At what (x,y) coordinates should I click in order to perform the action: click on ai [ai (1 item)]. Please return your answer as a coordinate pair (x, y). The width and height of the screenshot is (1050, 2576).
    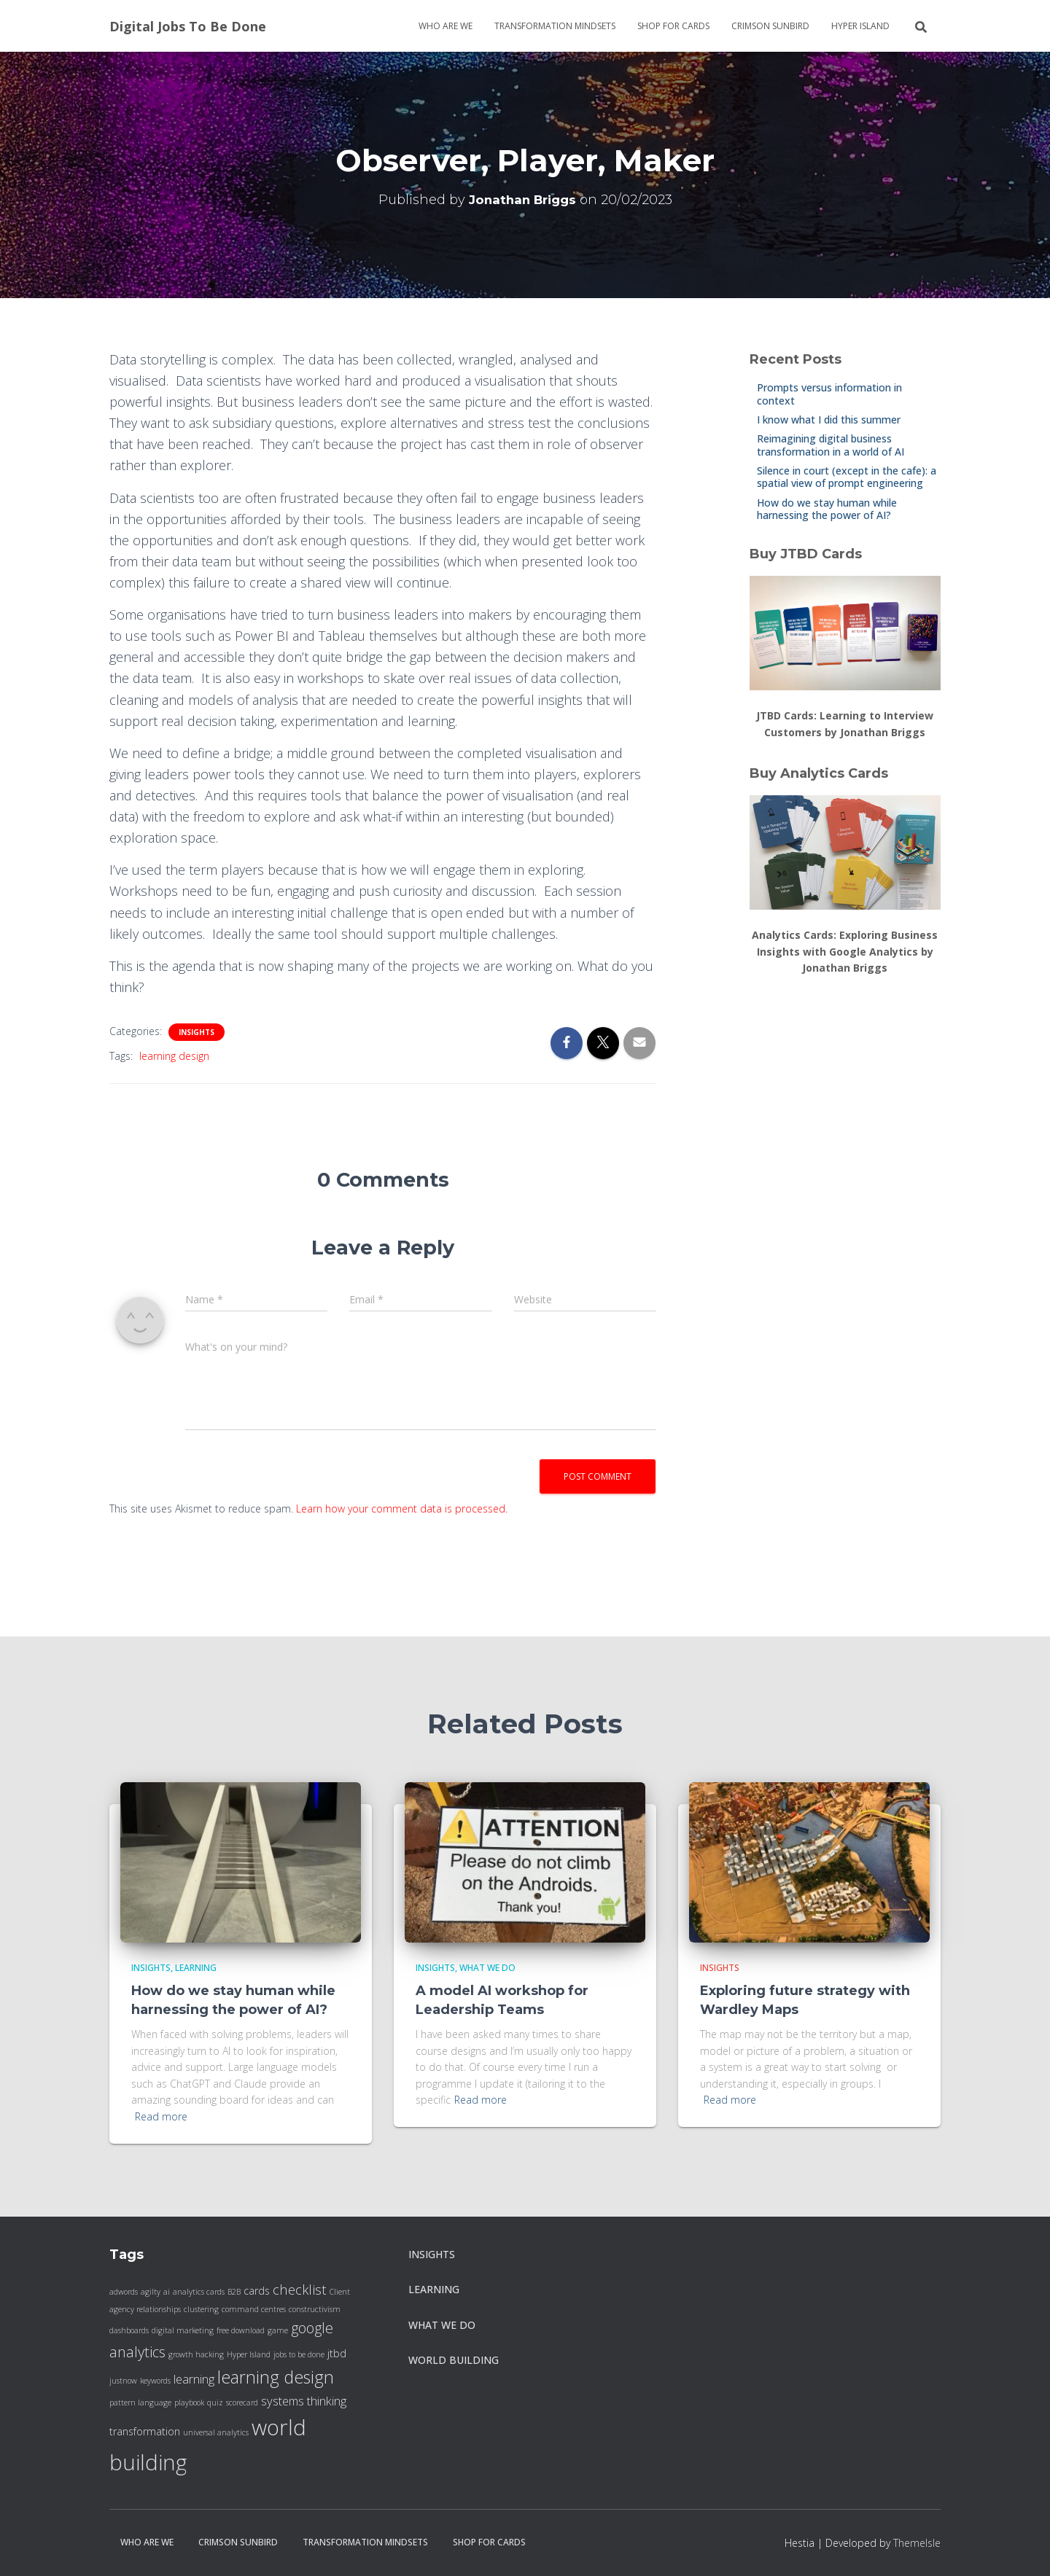
    Looking at the image, I should click on (166, 2292).